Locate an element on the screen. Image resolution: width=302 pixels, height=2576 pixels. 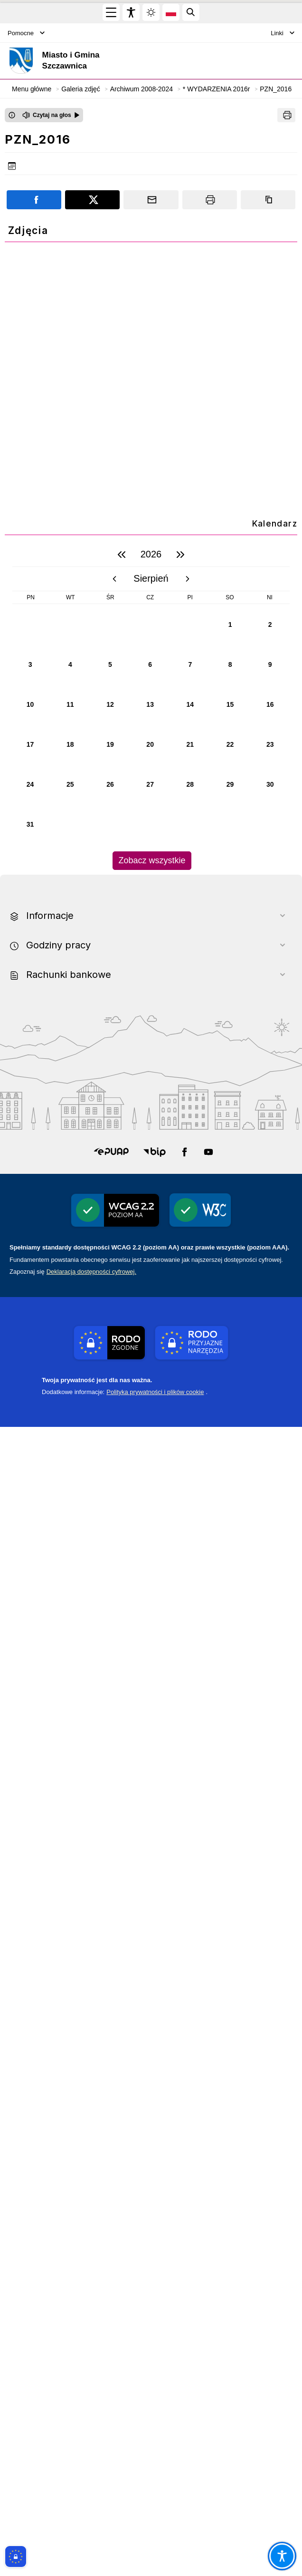
Linki is located at coordinates (282, 33).